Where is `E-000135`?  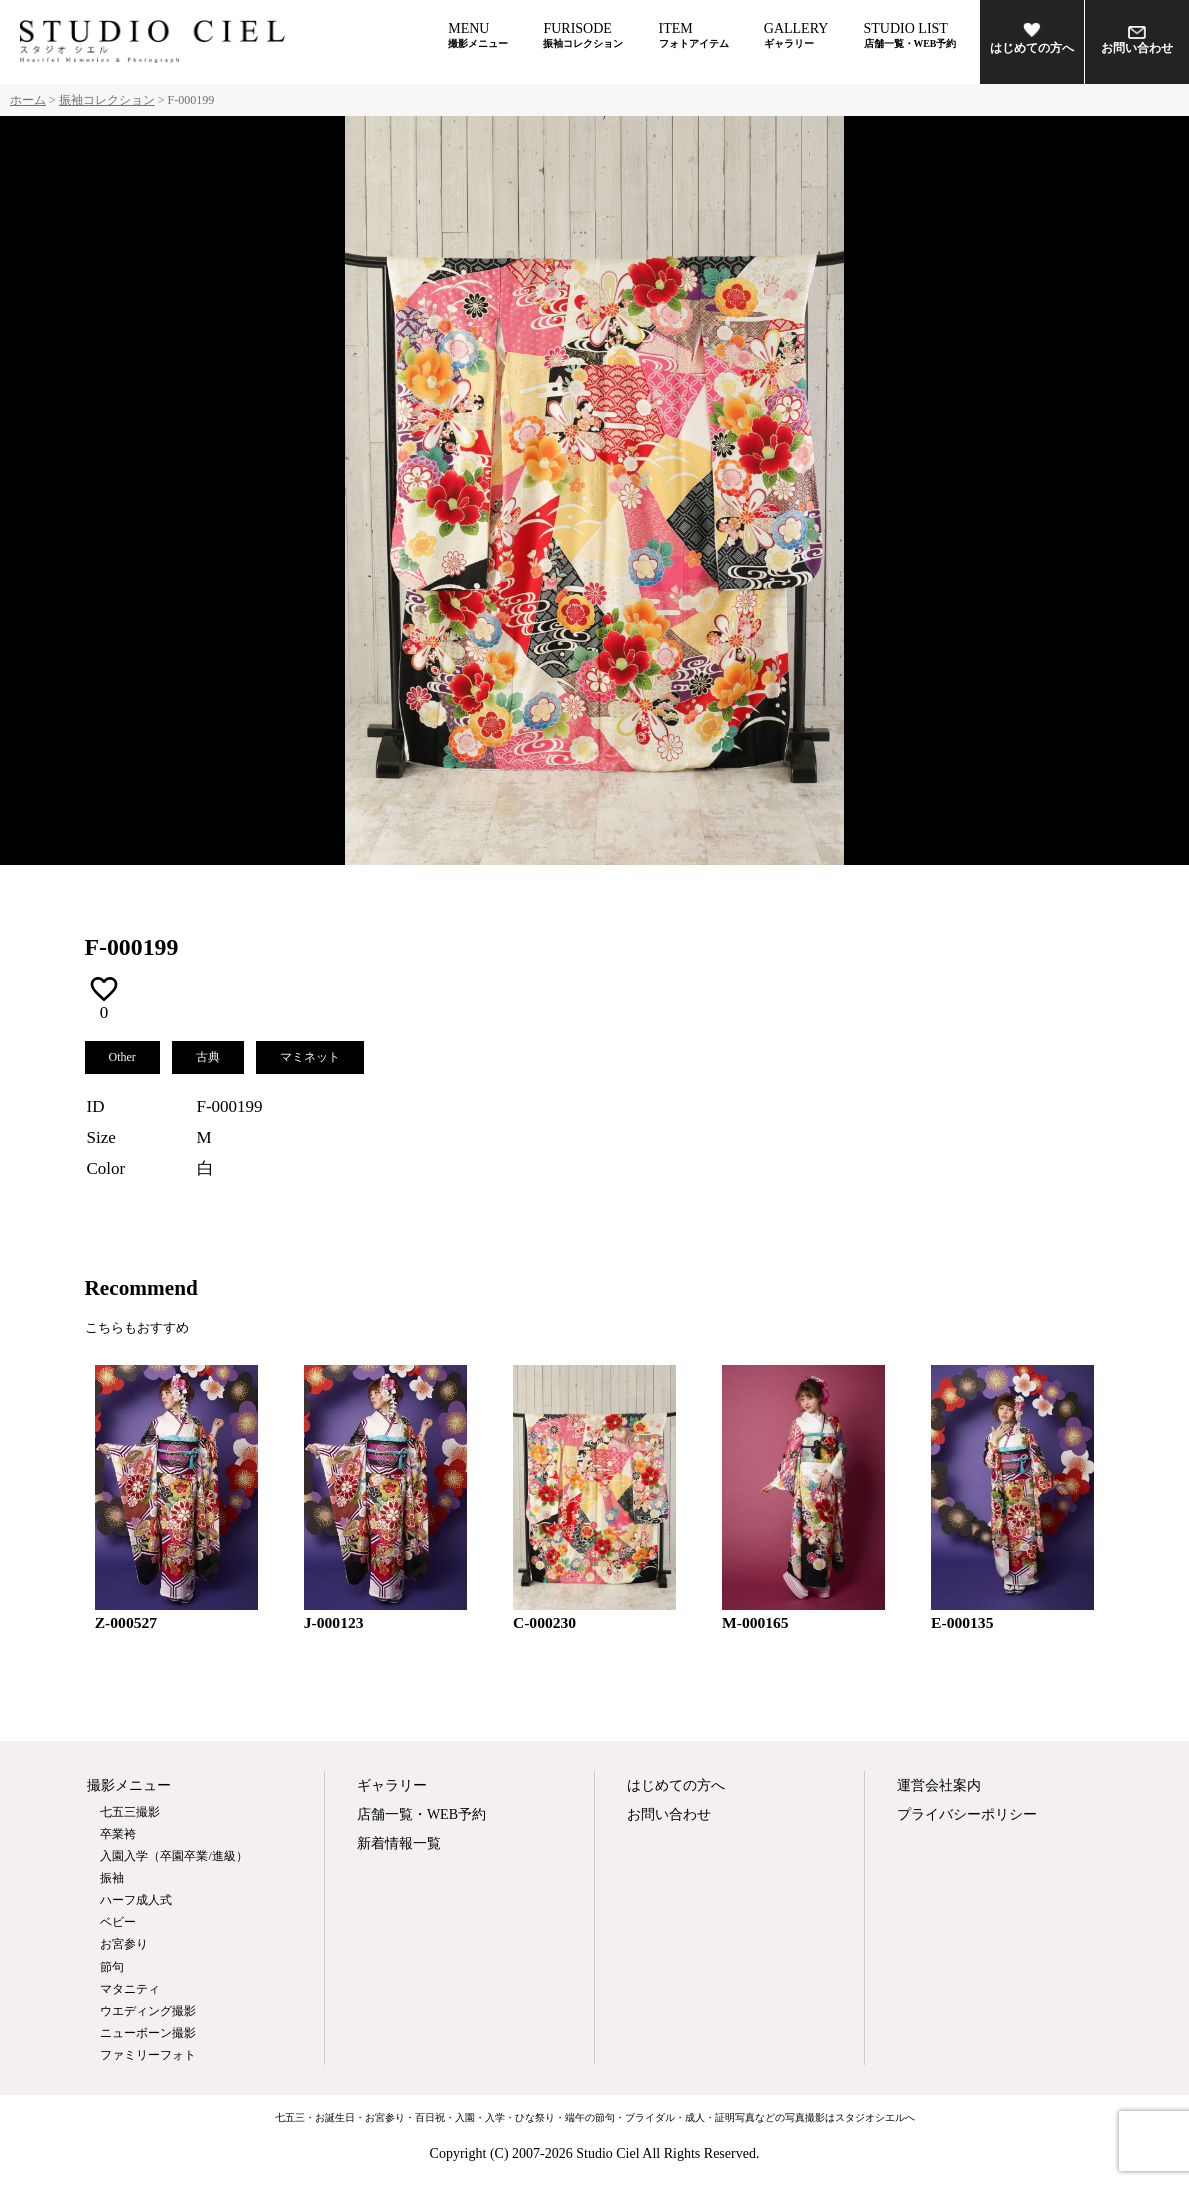
E-000135 is located at coordinates (962, 1622).